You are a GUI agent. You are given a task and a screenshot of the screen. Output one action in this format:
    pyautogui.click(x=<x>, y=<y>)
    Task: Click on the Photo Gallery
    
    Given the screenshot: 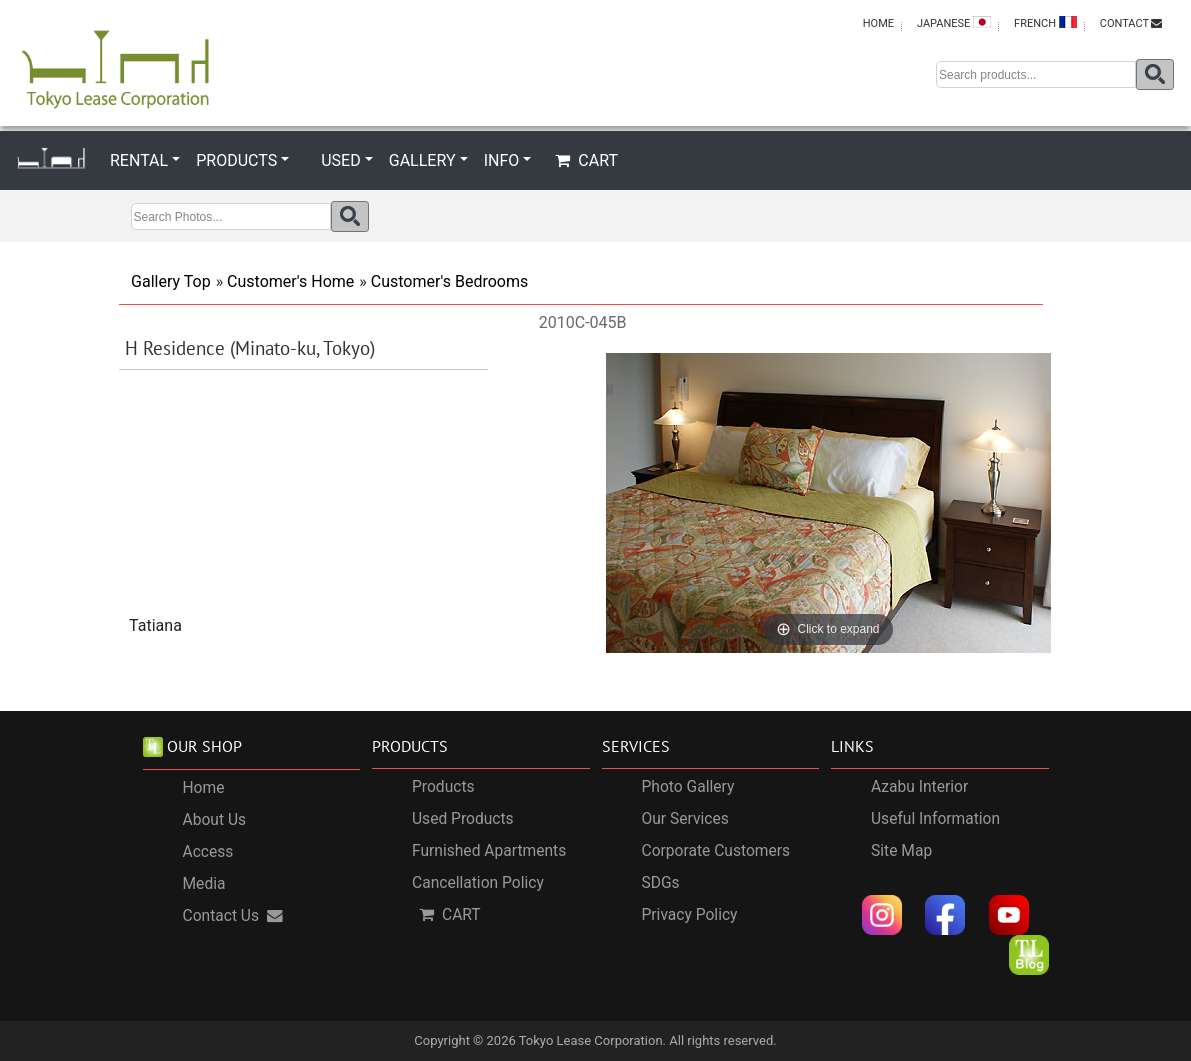 What is the action you would take?
    pyautogui.click(x=688, y=787)
    